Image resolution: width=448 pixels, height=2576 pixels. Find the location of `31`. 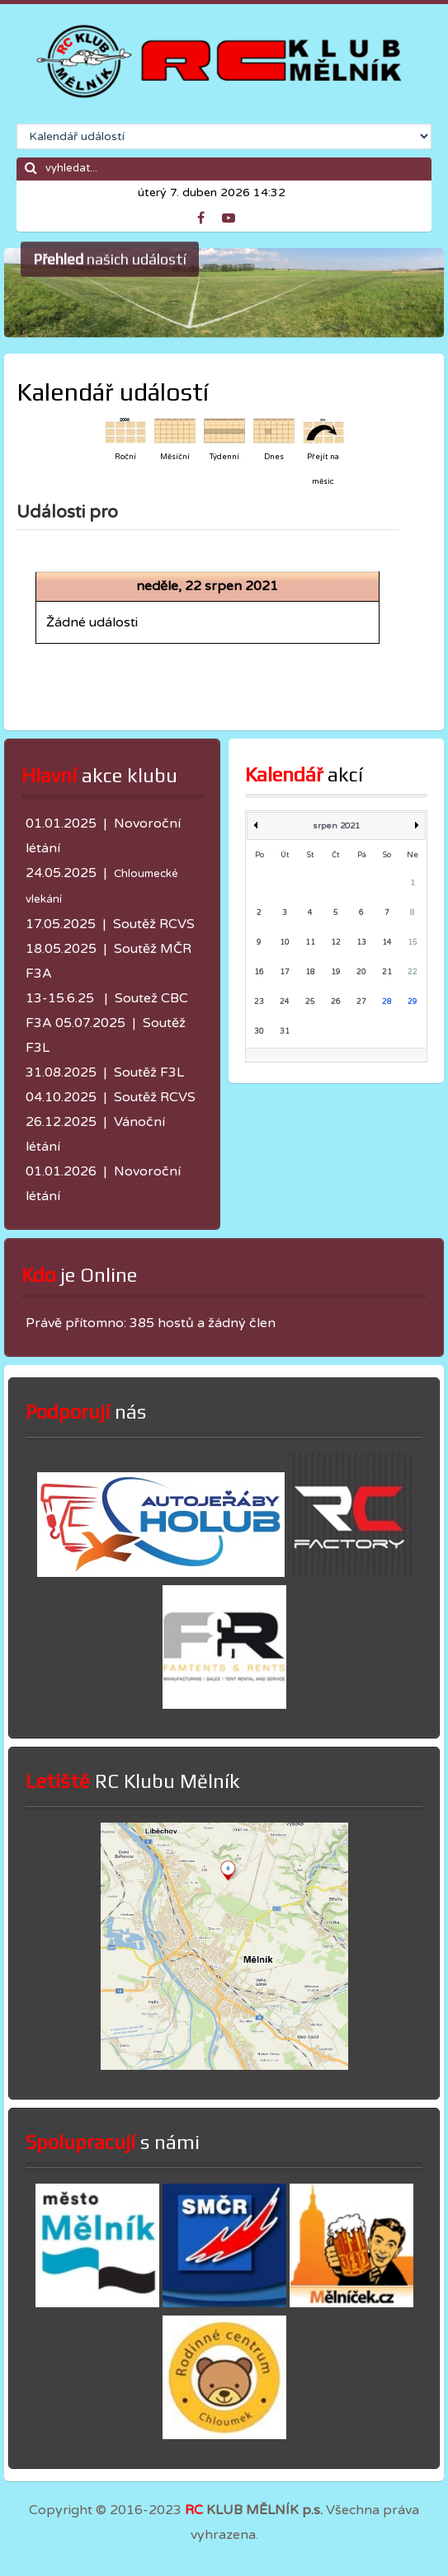

31 is located at coordinates (285, 1031).